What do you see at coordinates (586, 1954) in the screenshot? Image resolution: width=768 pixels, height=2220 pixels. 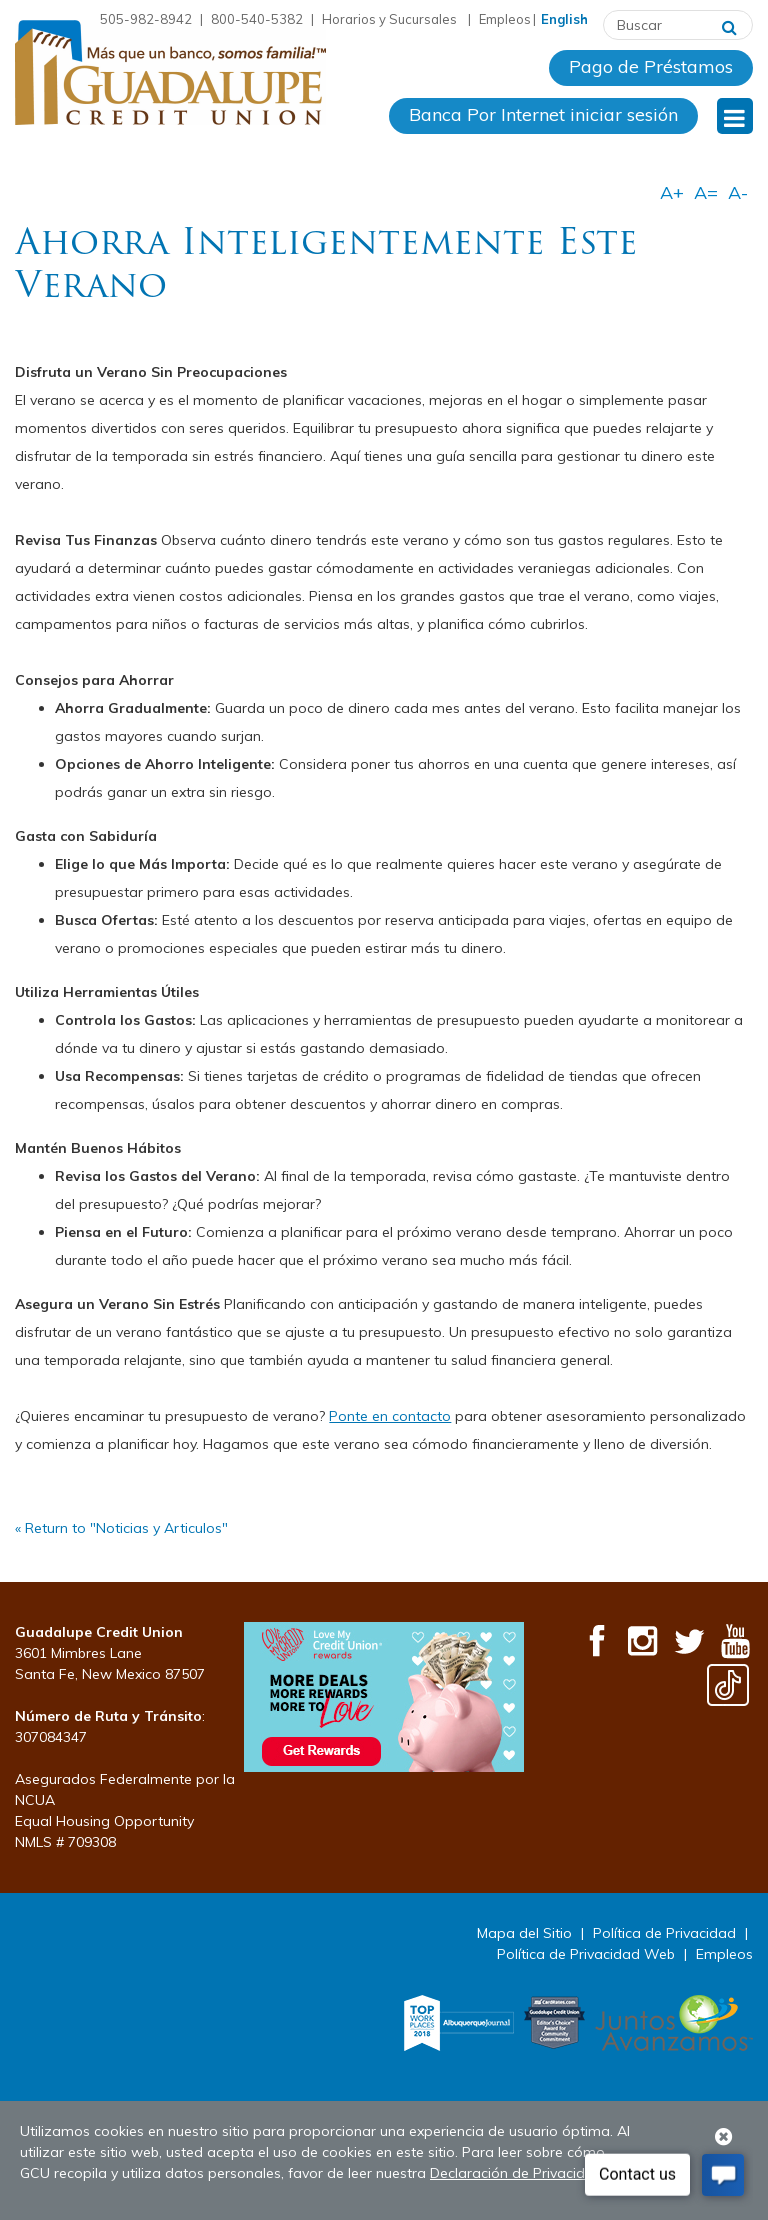 I see `Política de Privacidad Web` at bounding box center [586, 1954].